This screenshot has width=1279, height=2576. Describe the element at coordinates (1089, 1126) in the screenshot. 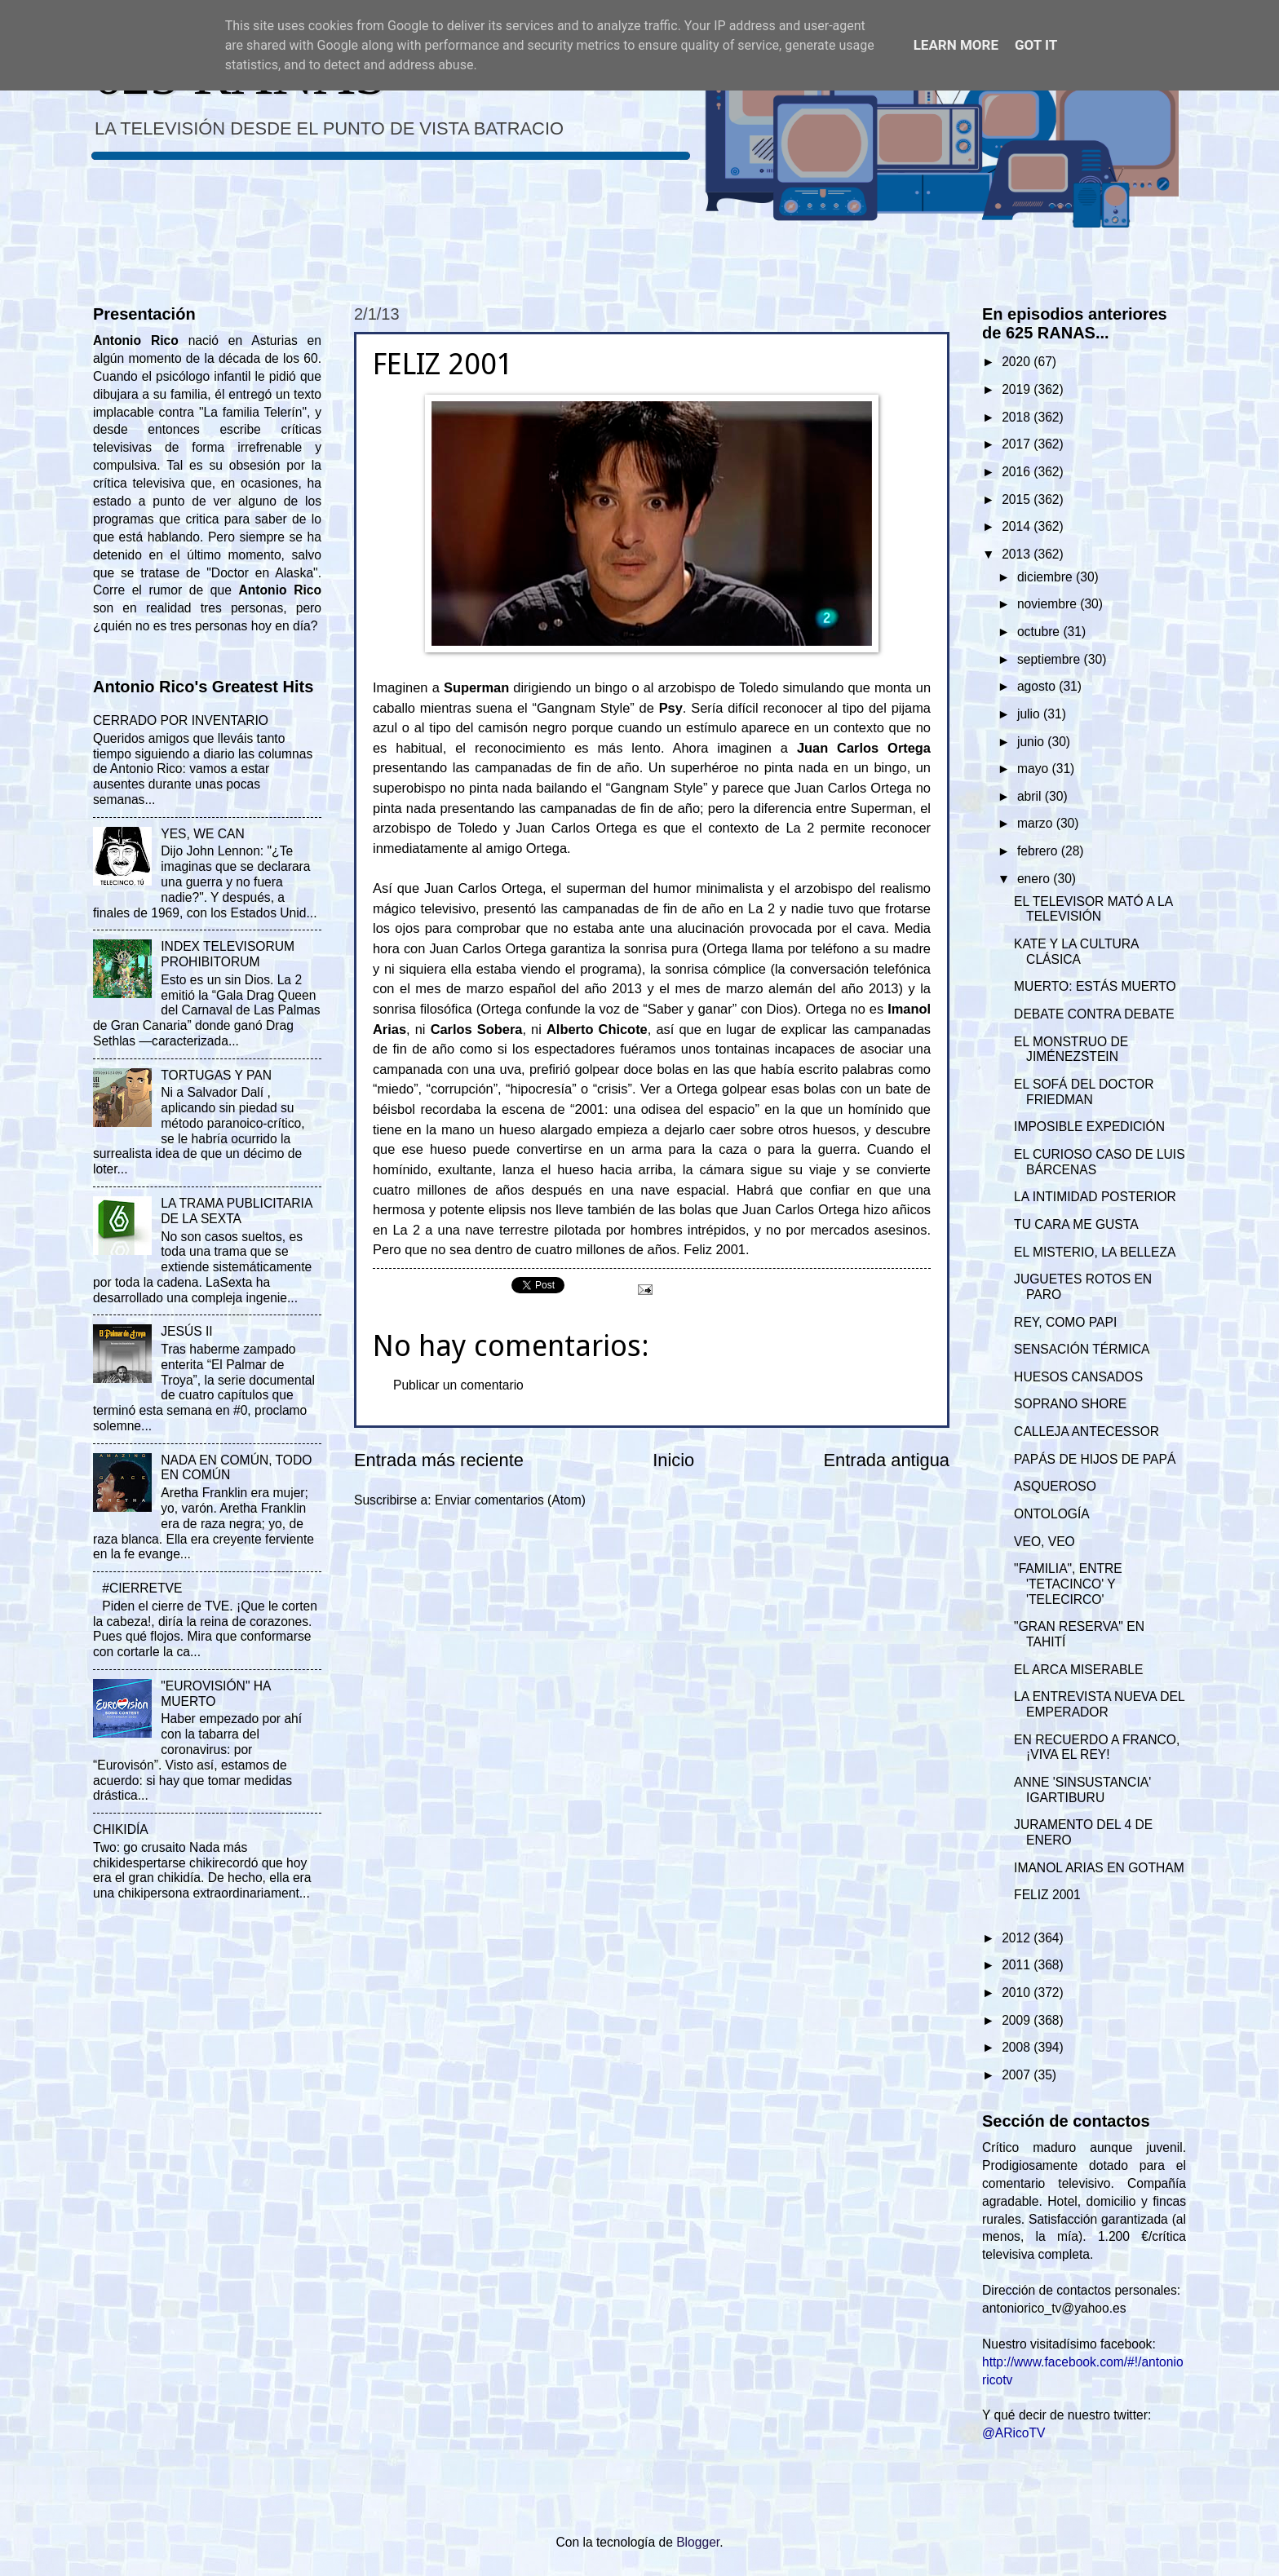

I see `IMPOSIBLE EXPEDICIÓN` at that location.